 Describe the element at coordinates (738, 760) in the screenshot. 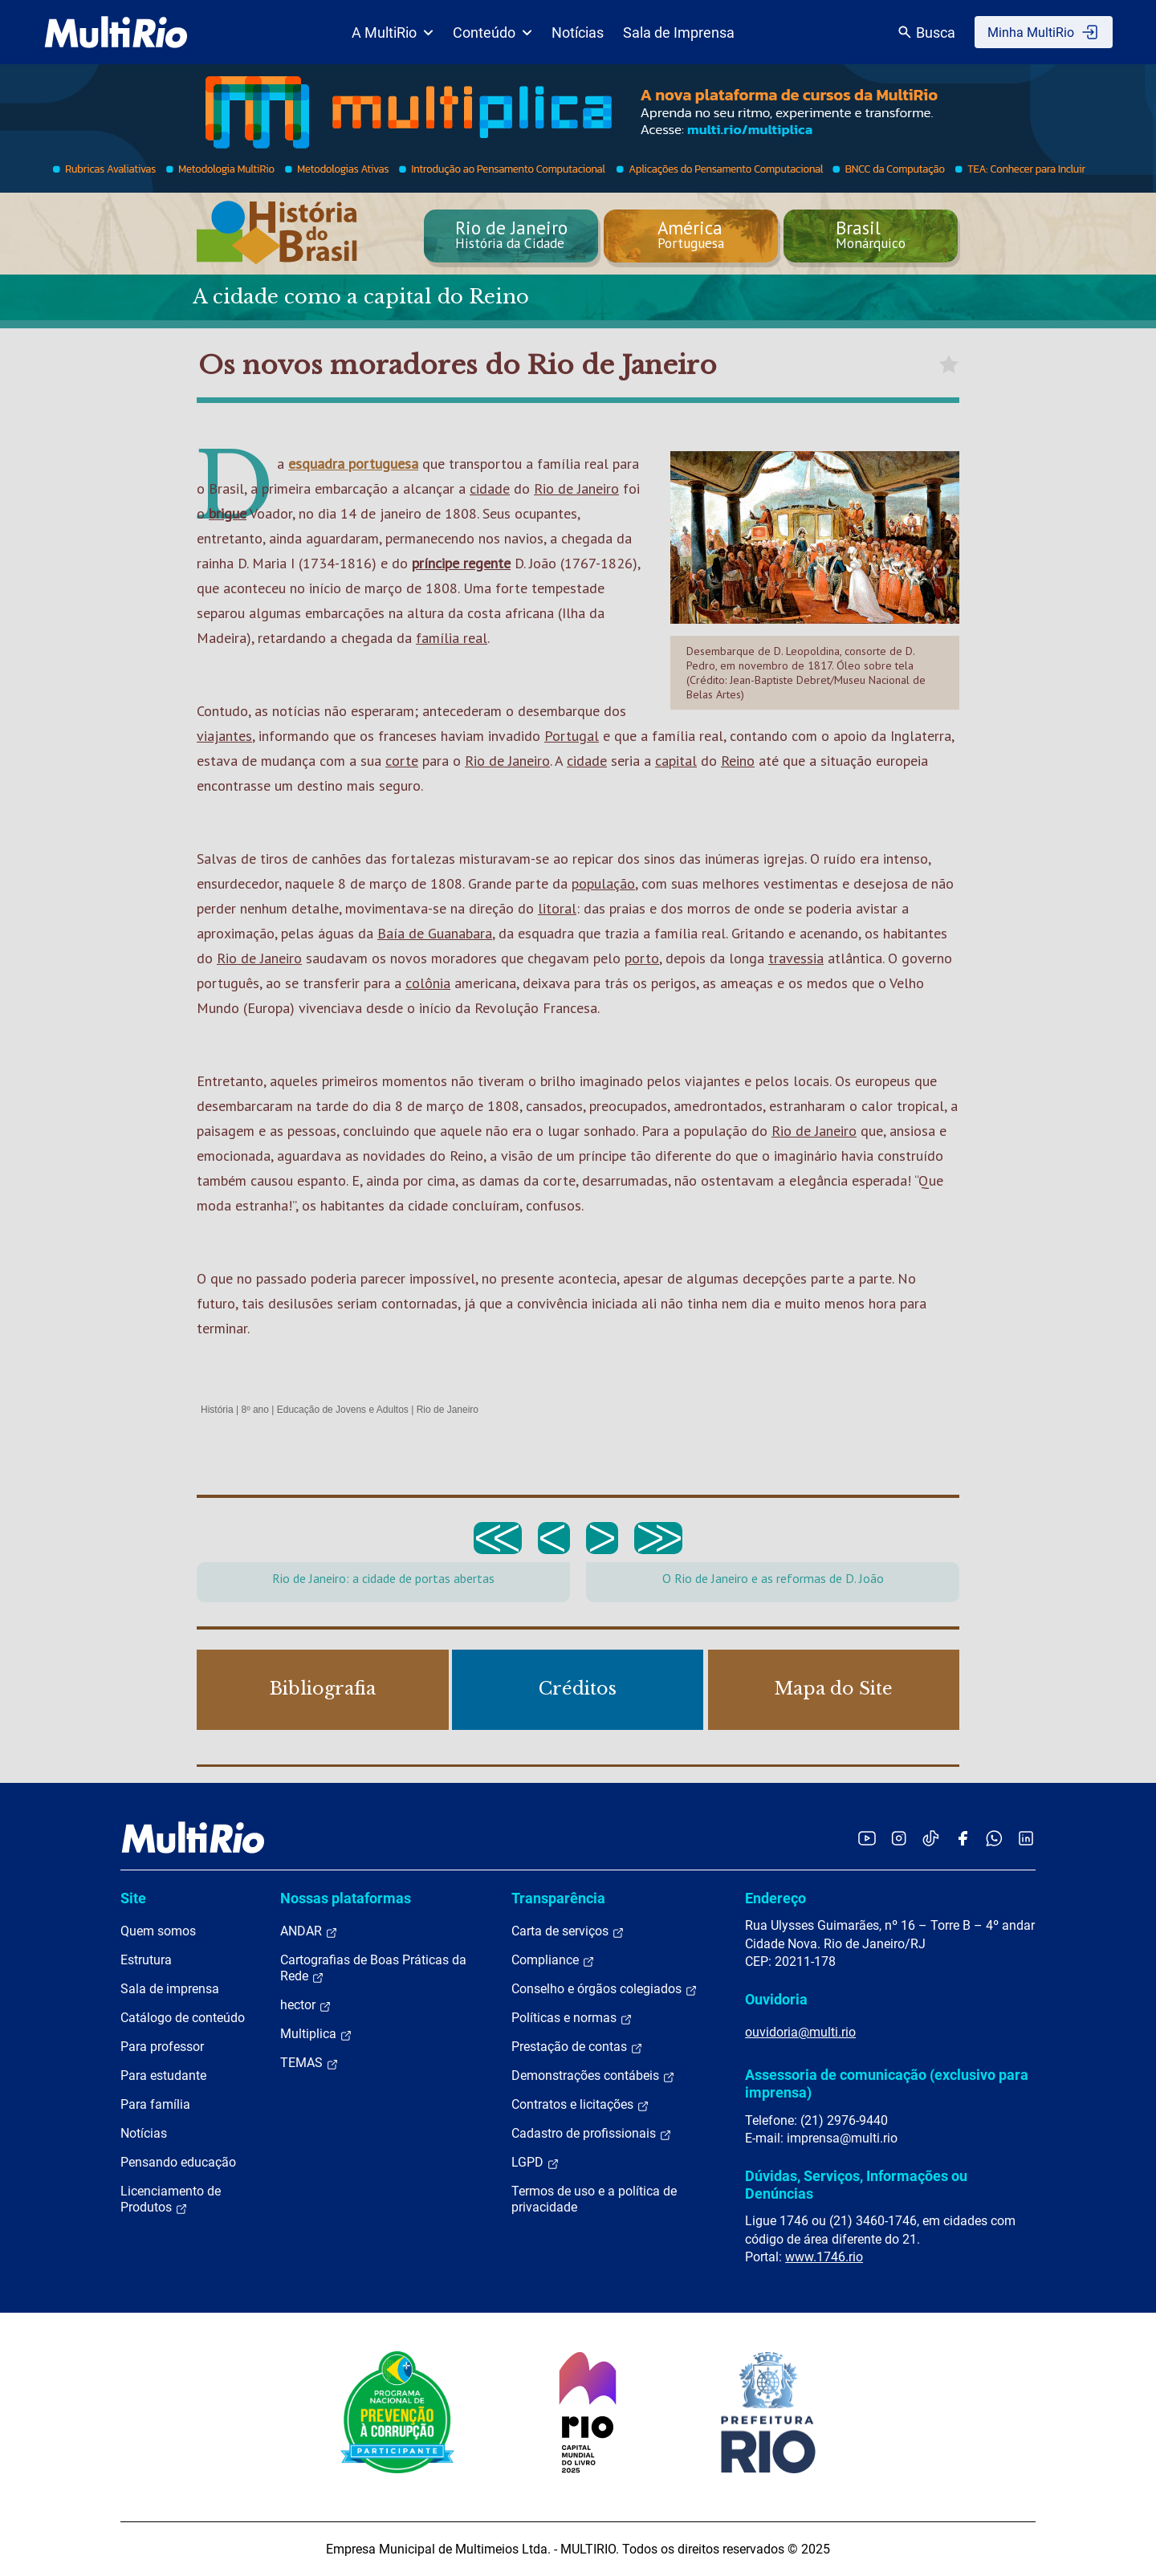

I see `Reino` at that location.